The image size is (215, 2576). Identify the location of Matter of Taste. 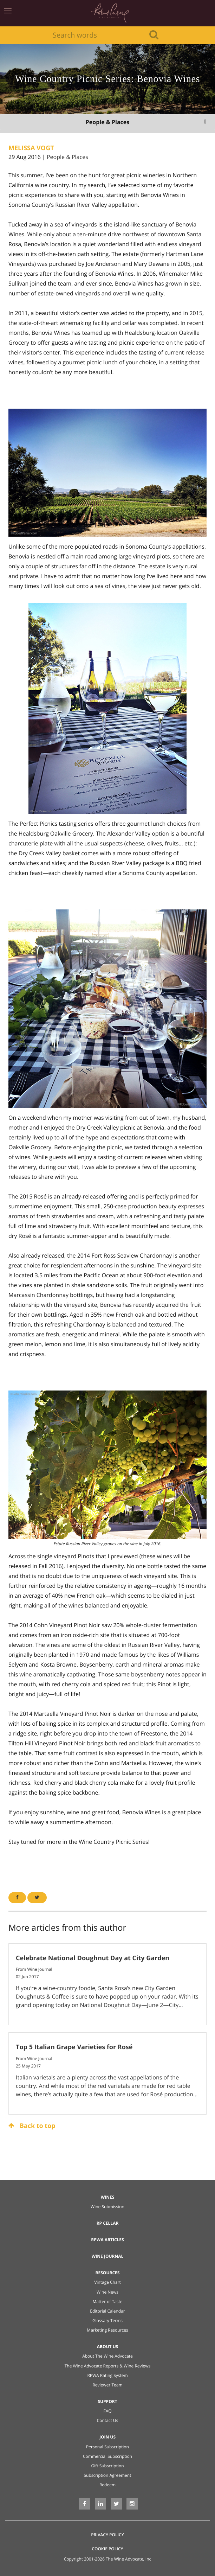
(107, 2302).